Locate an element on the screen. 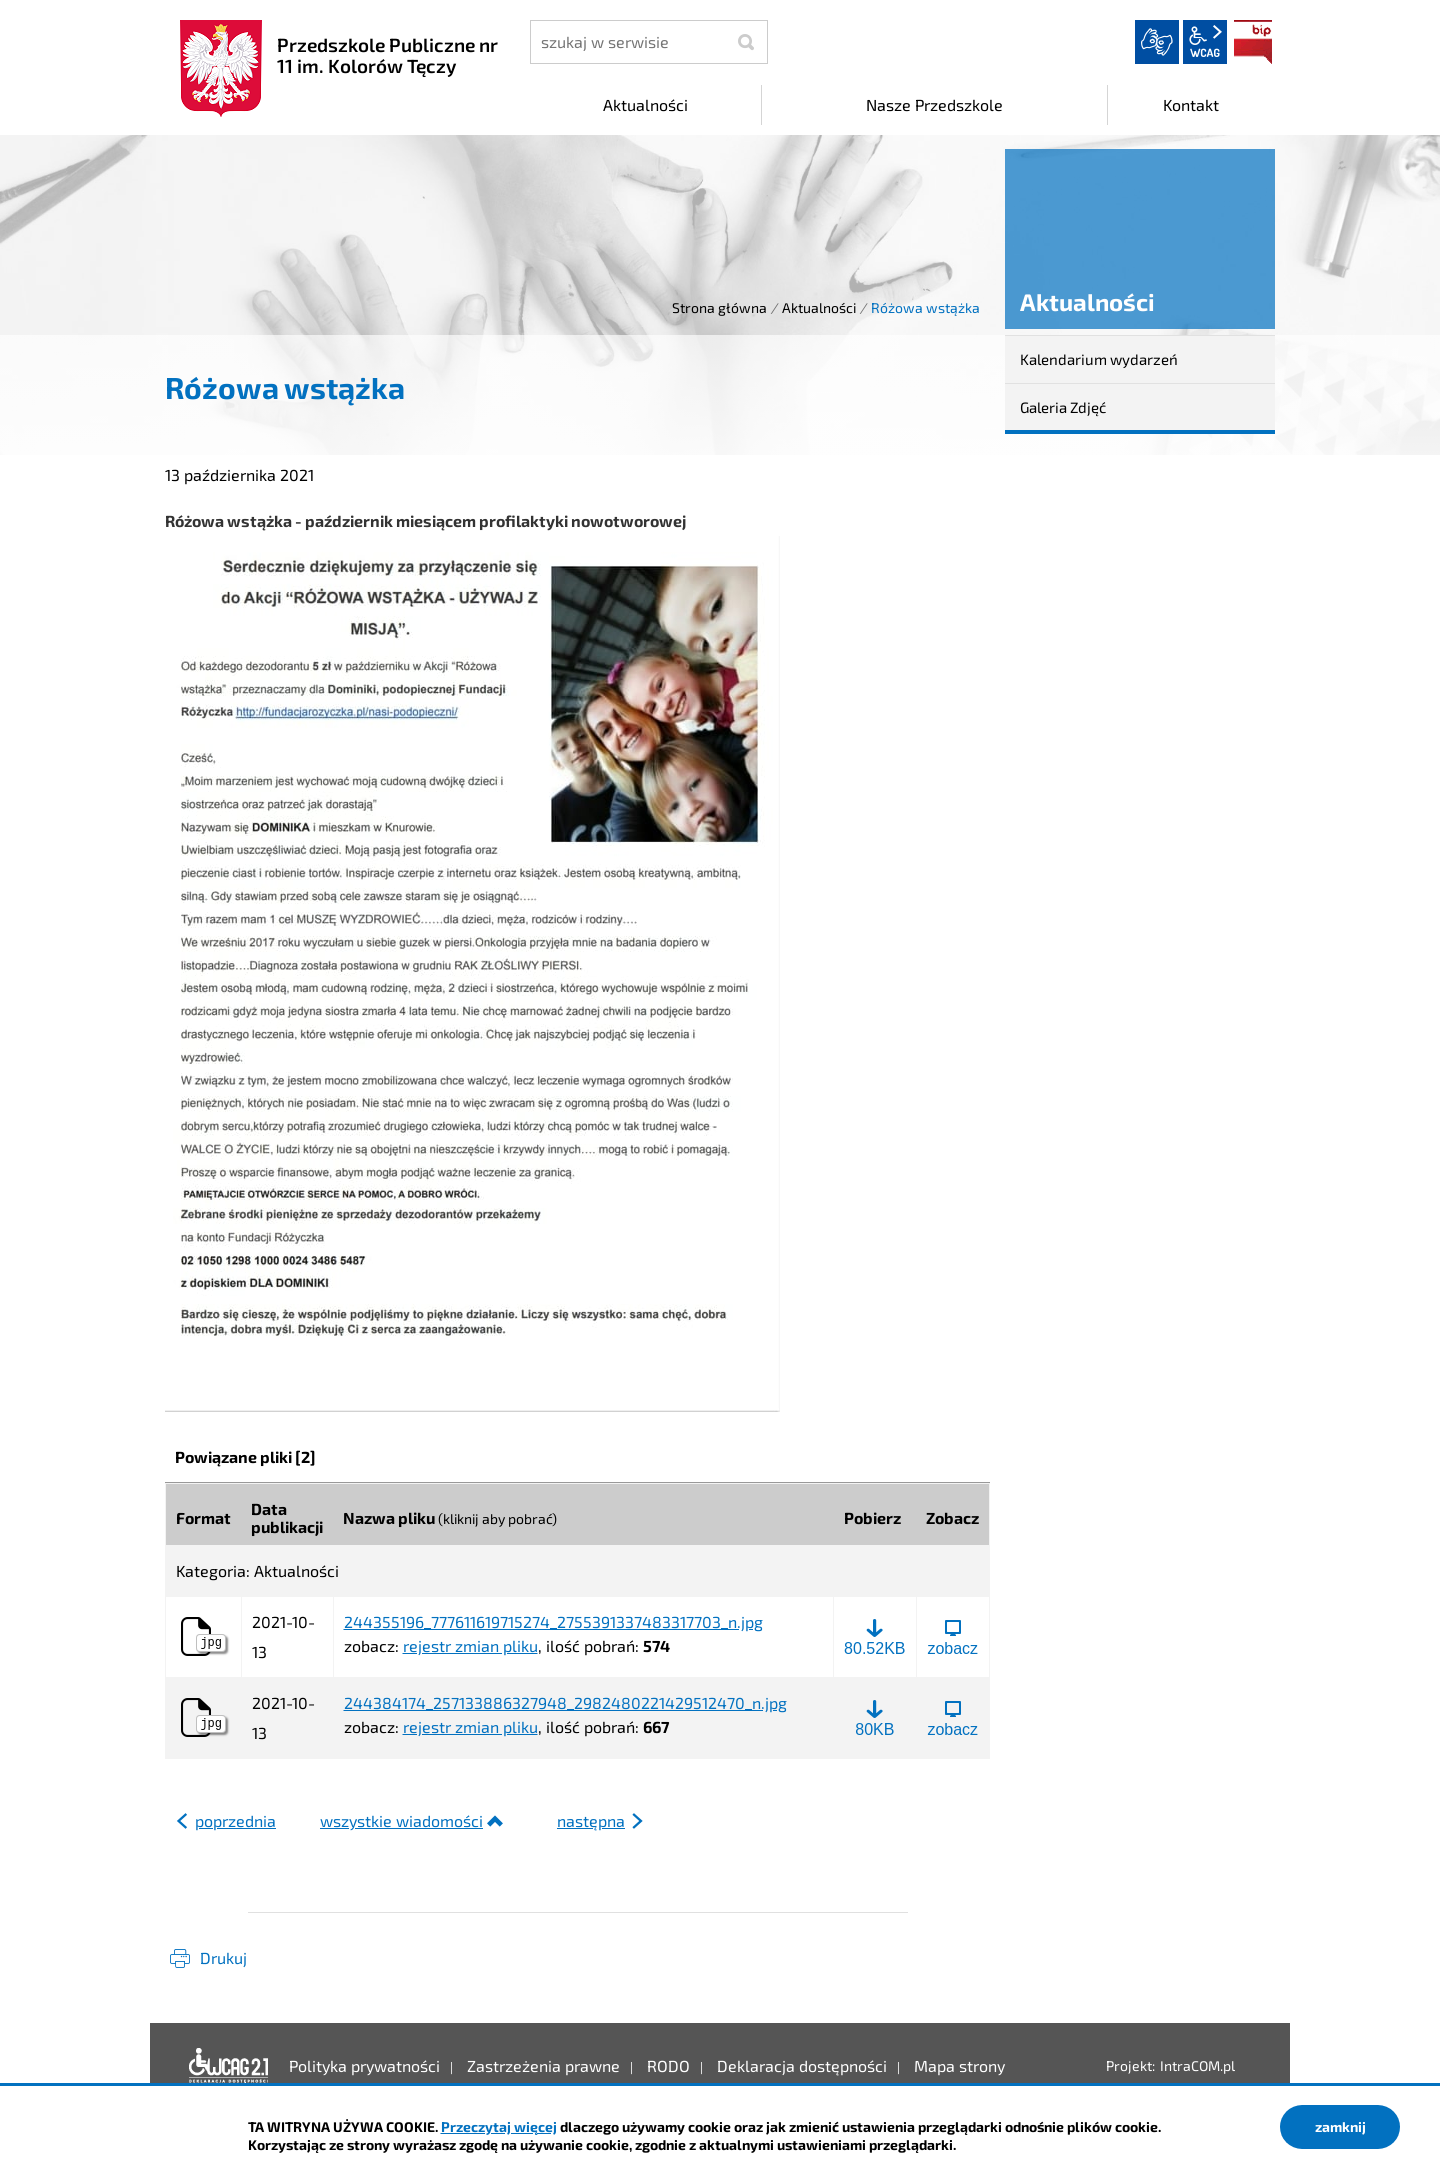 The height and width of the screenshot is (2169, 1440). Przeczytaj więcej is located at coordinates (499, 2126).